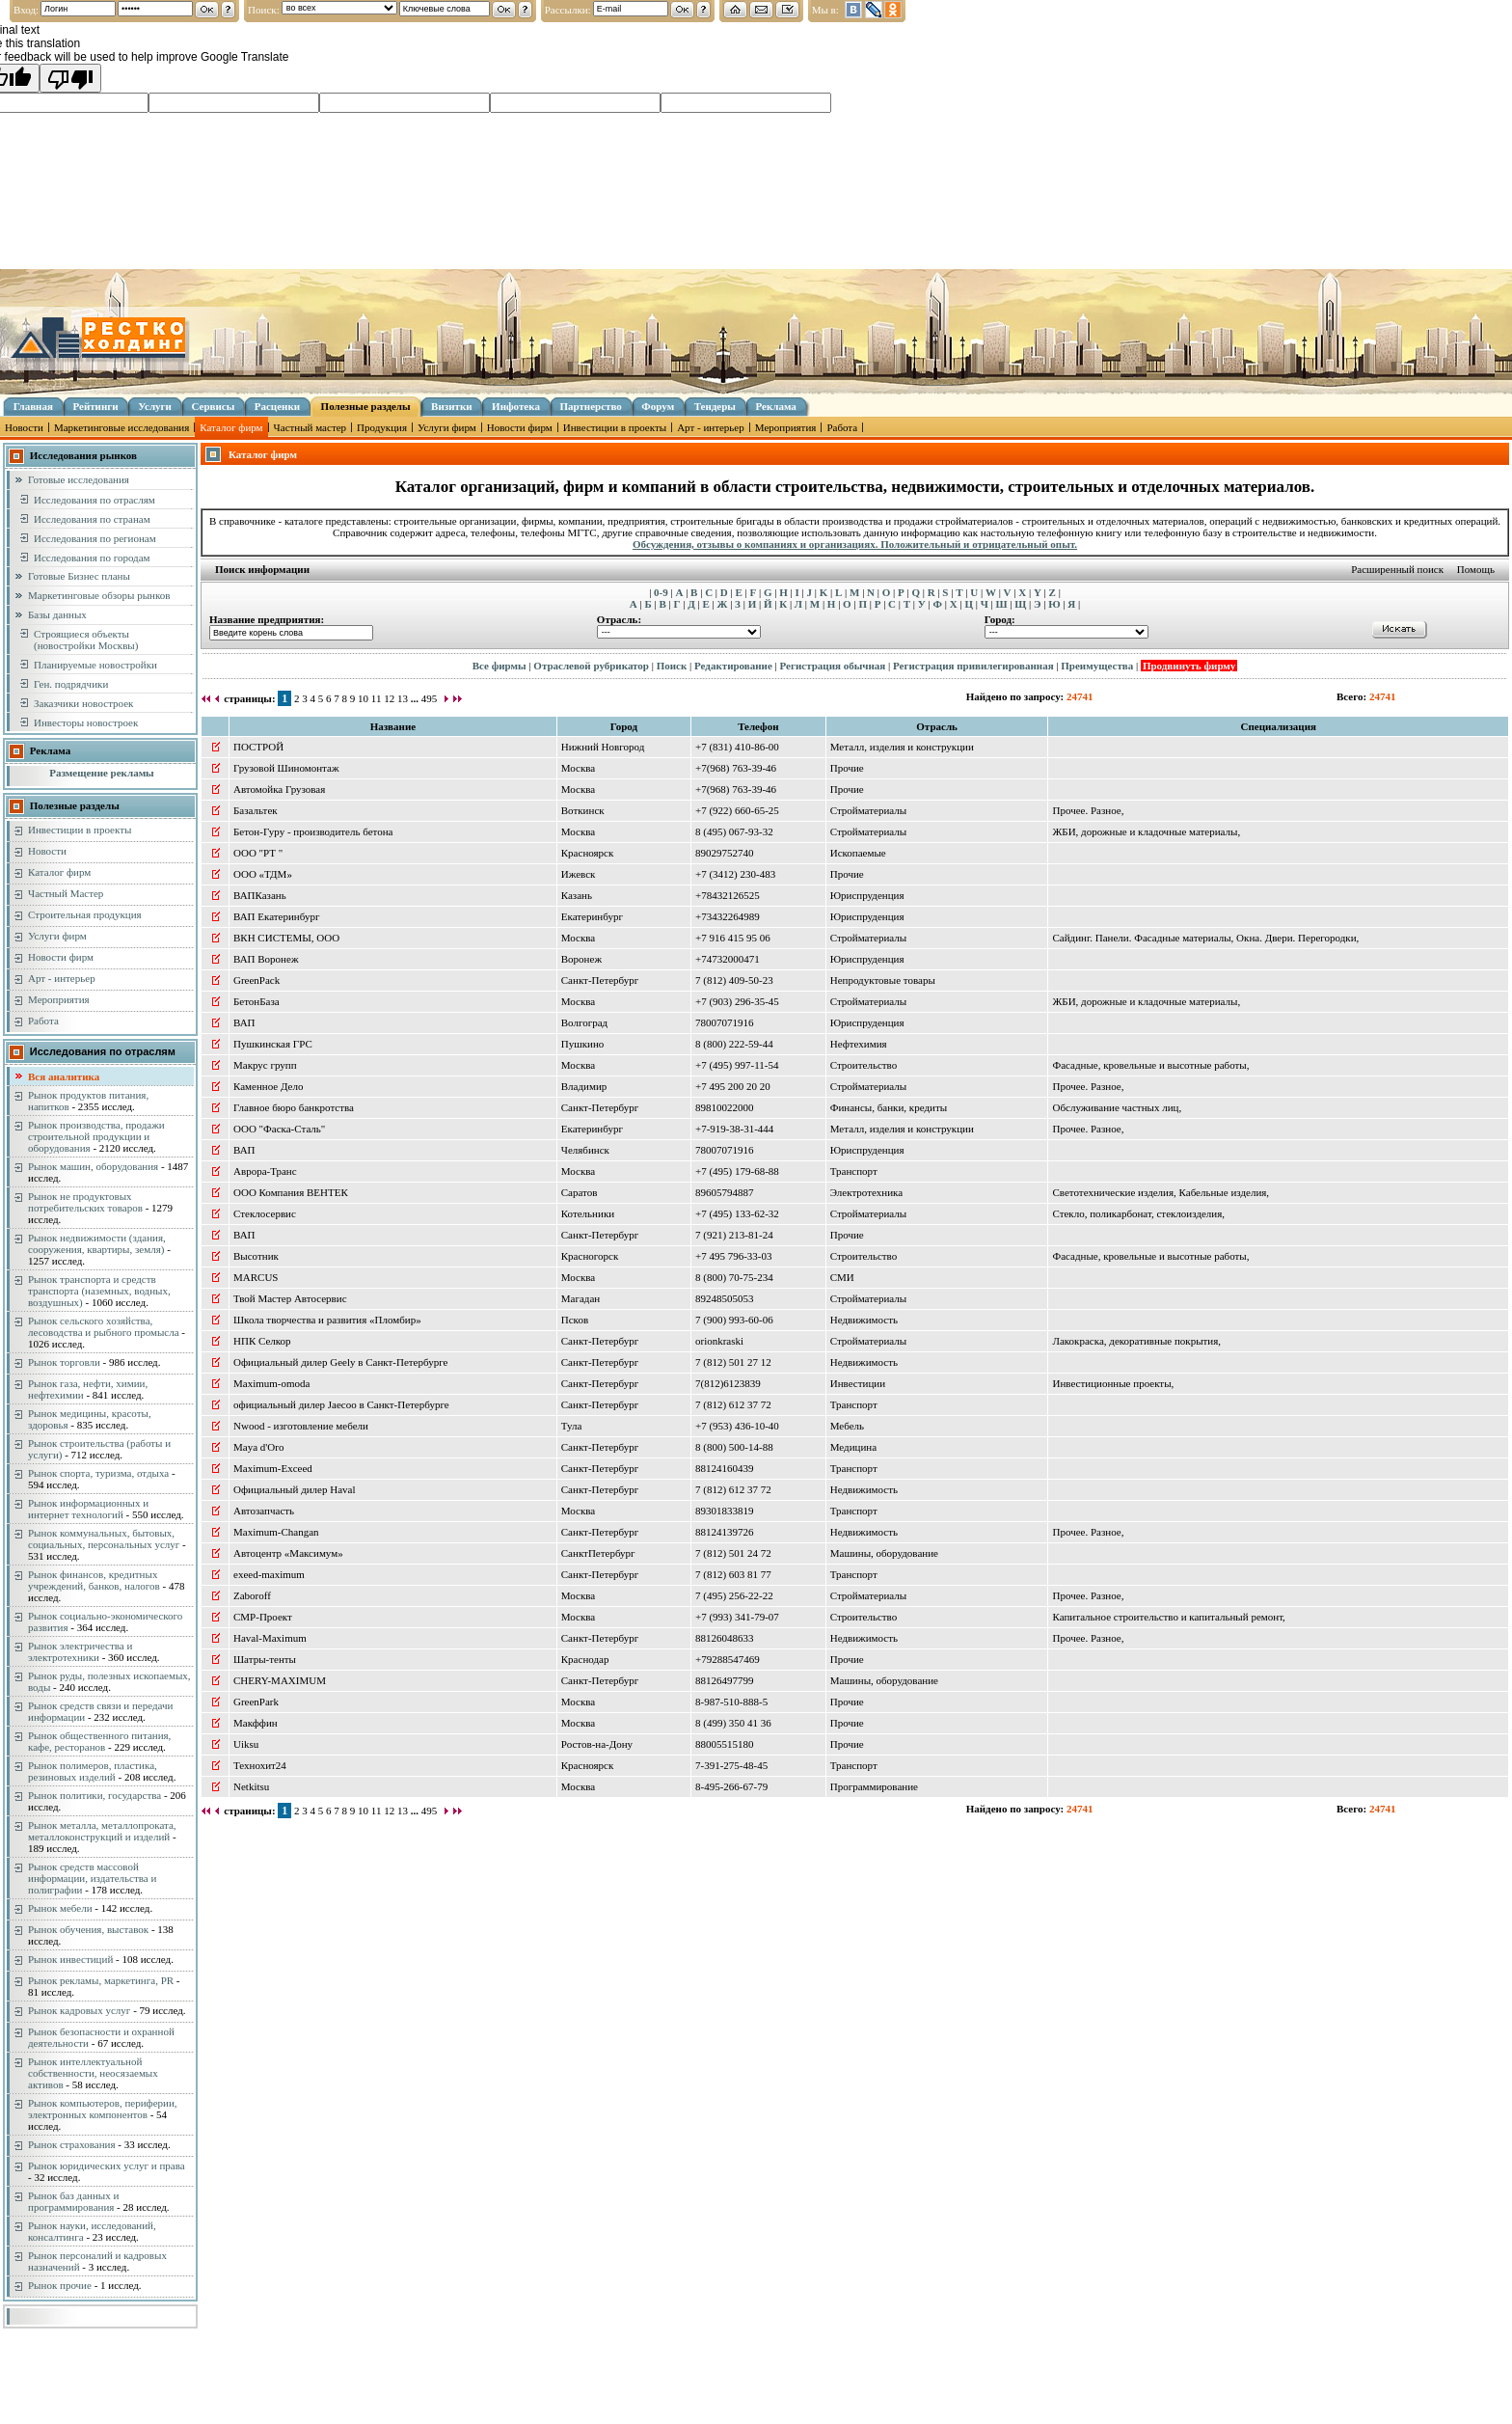 This screenshot has width=1512, height=2424. I want to click on Воронеж, so click(581, 959).